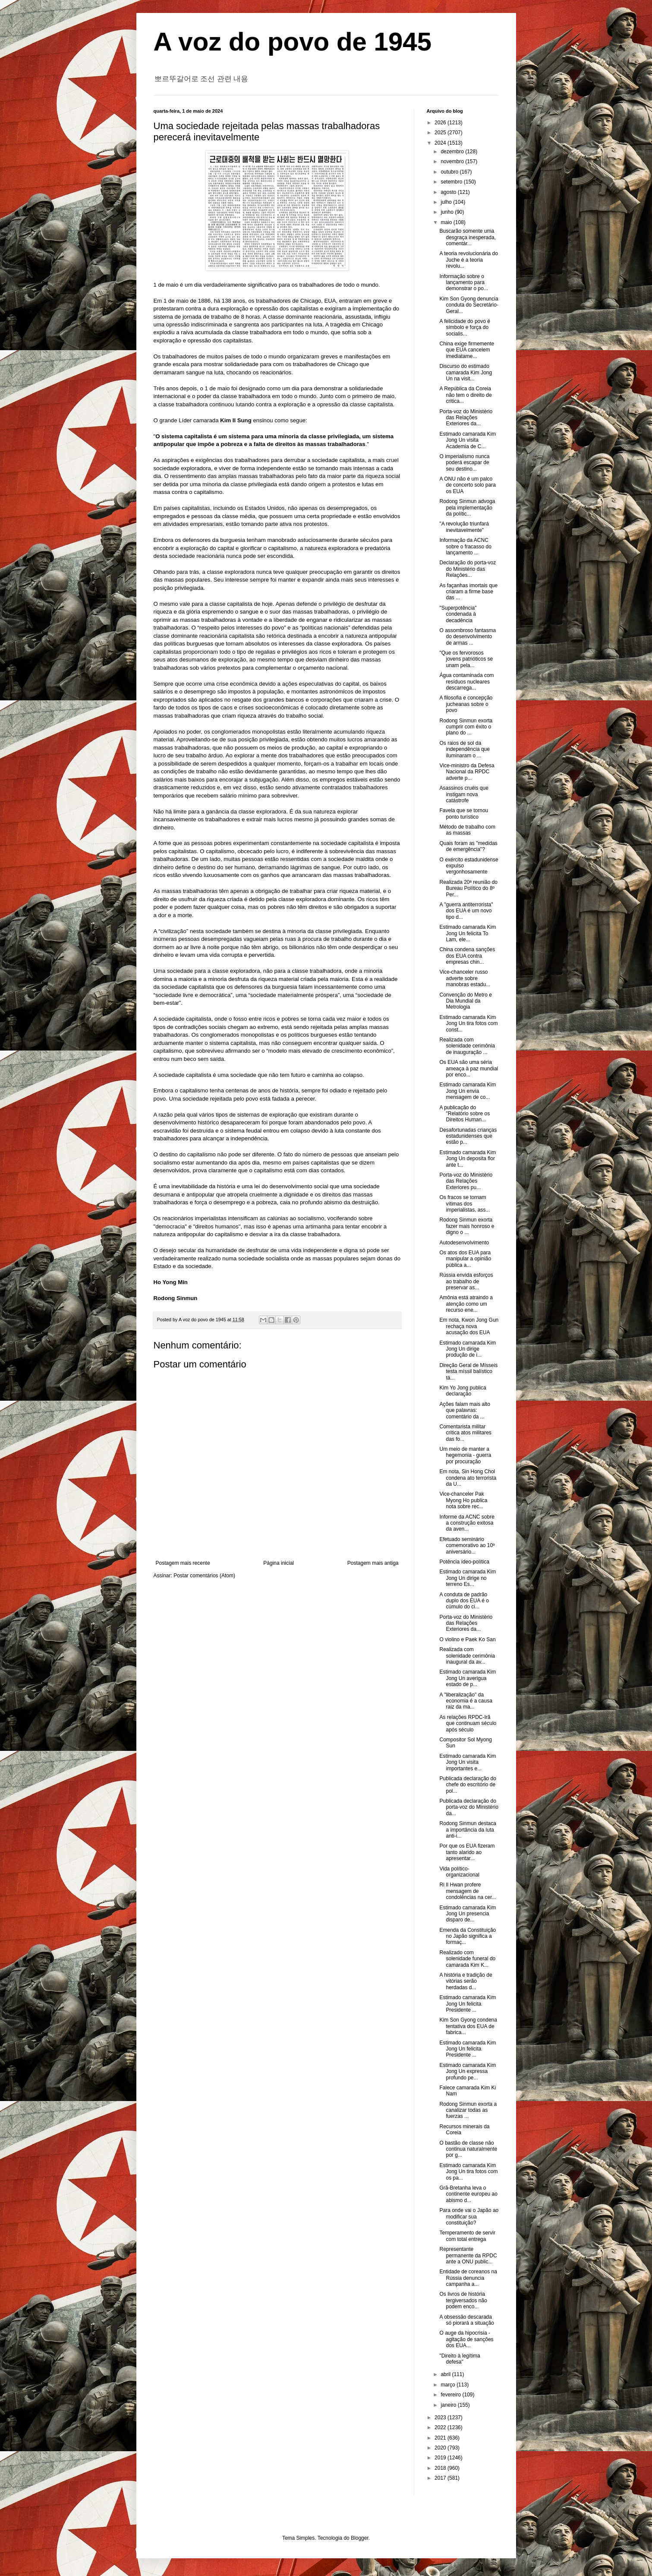 Image resolution: width=652 pixels, height=2576 pixels. What do you see at coordinates (465, 1001) in the screenshot?
I see `Convenção do Metro e Dia Mundial da Metrologia` at bounding box center [465, 1001].